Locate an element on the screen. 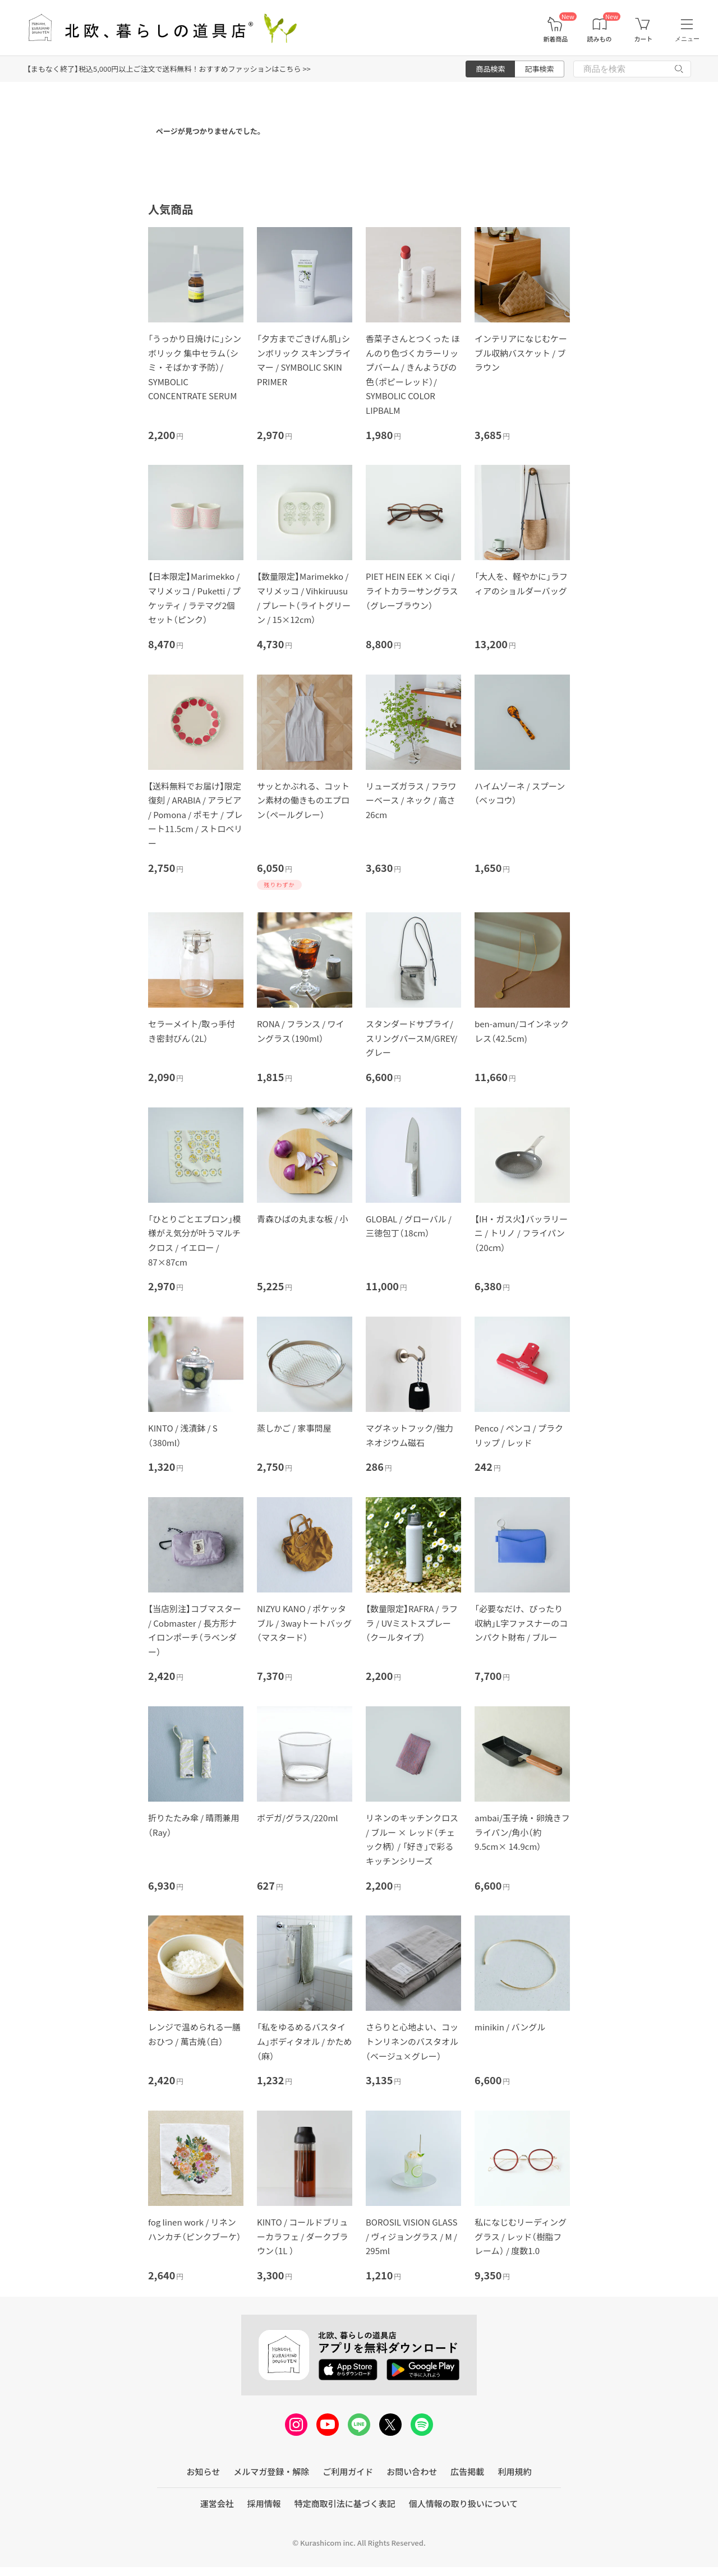  「必要なだけ、ぴったり収納」L字ファスナーのコンパクト財布 / ブルー is located at coordinates (521, 1623).